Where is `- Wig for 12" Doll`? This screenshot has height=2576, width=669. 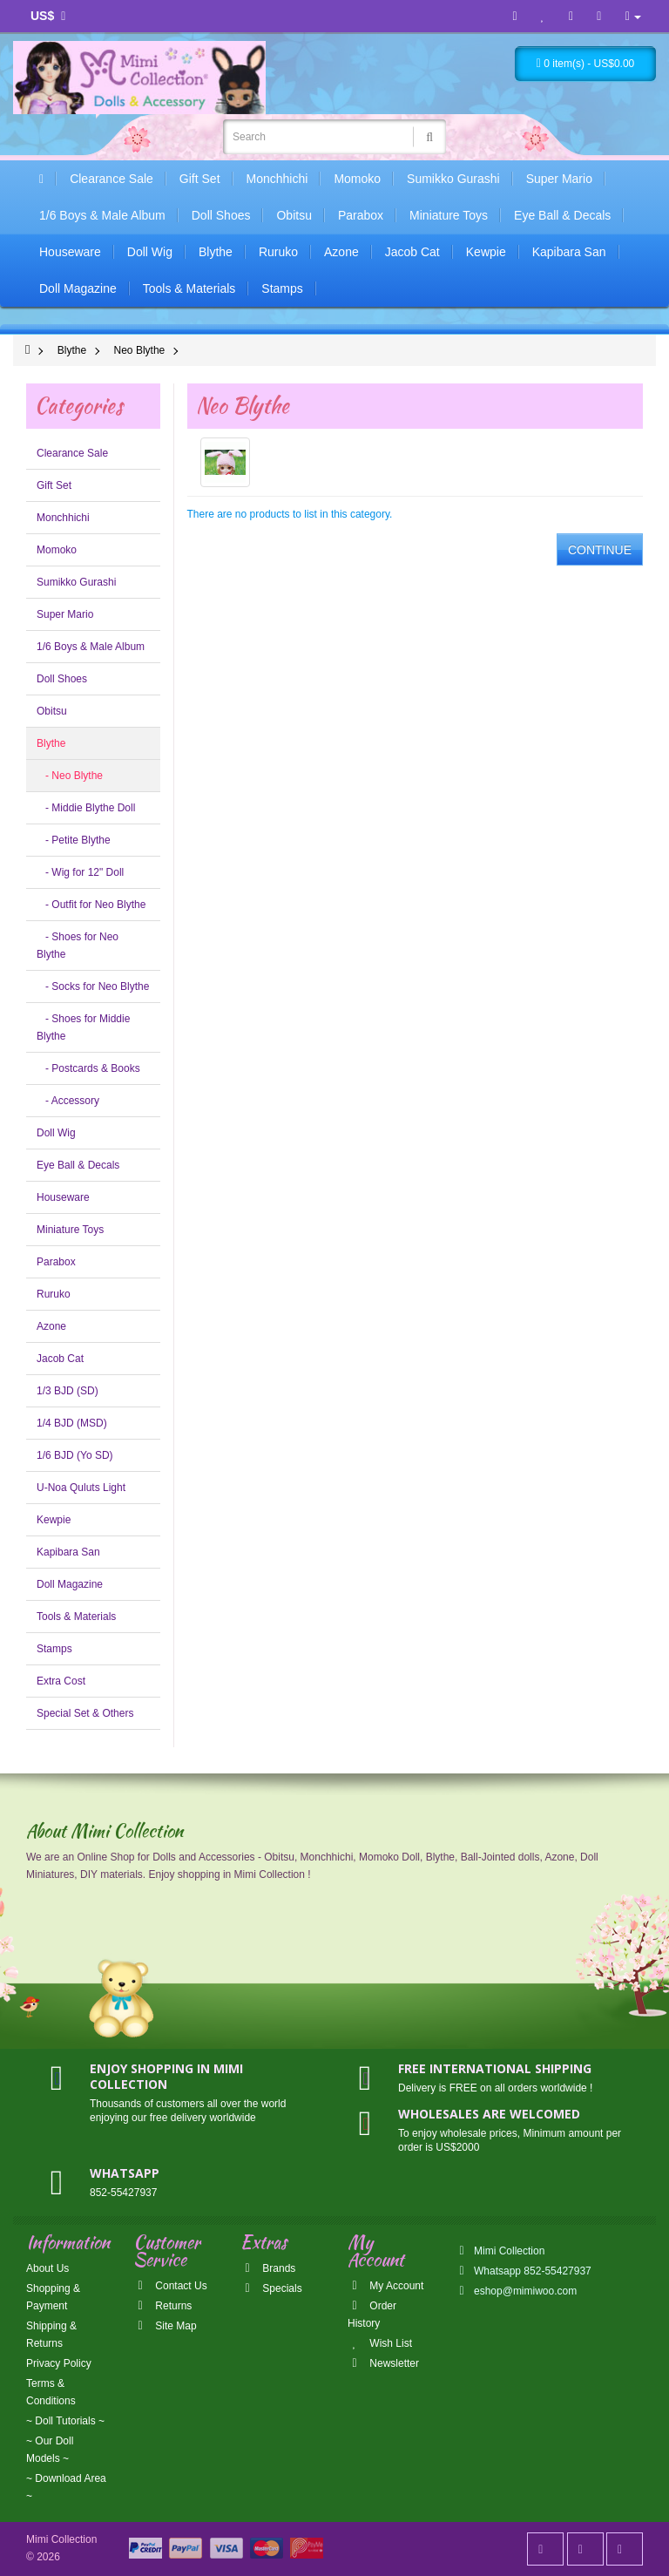
- Wig for 12" Doll is located at coordinates (80, 872).